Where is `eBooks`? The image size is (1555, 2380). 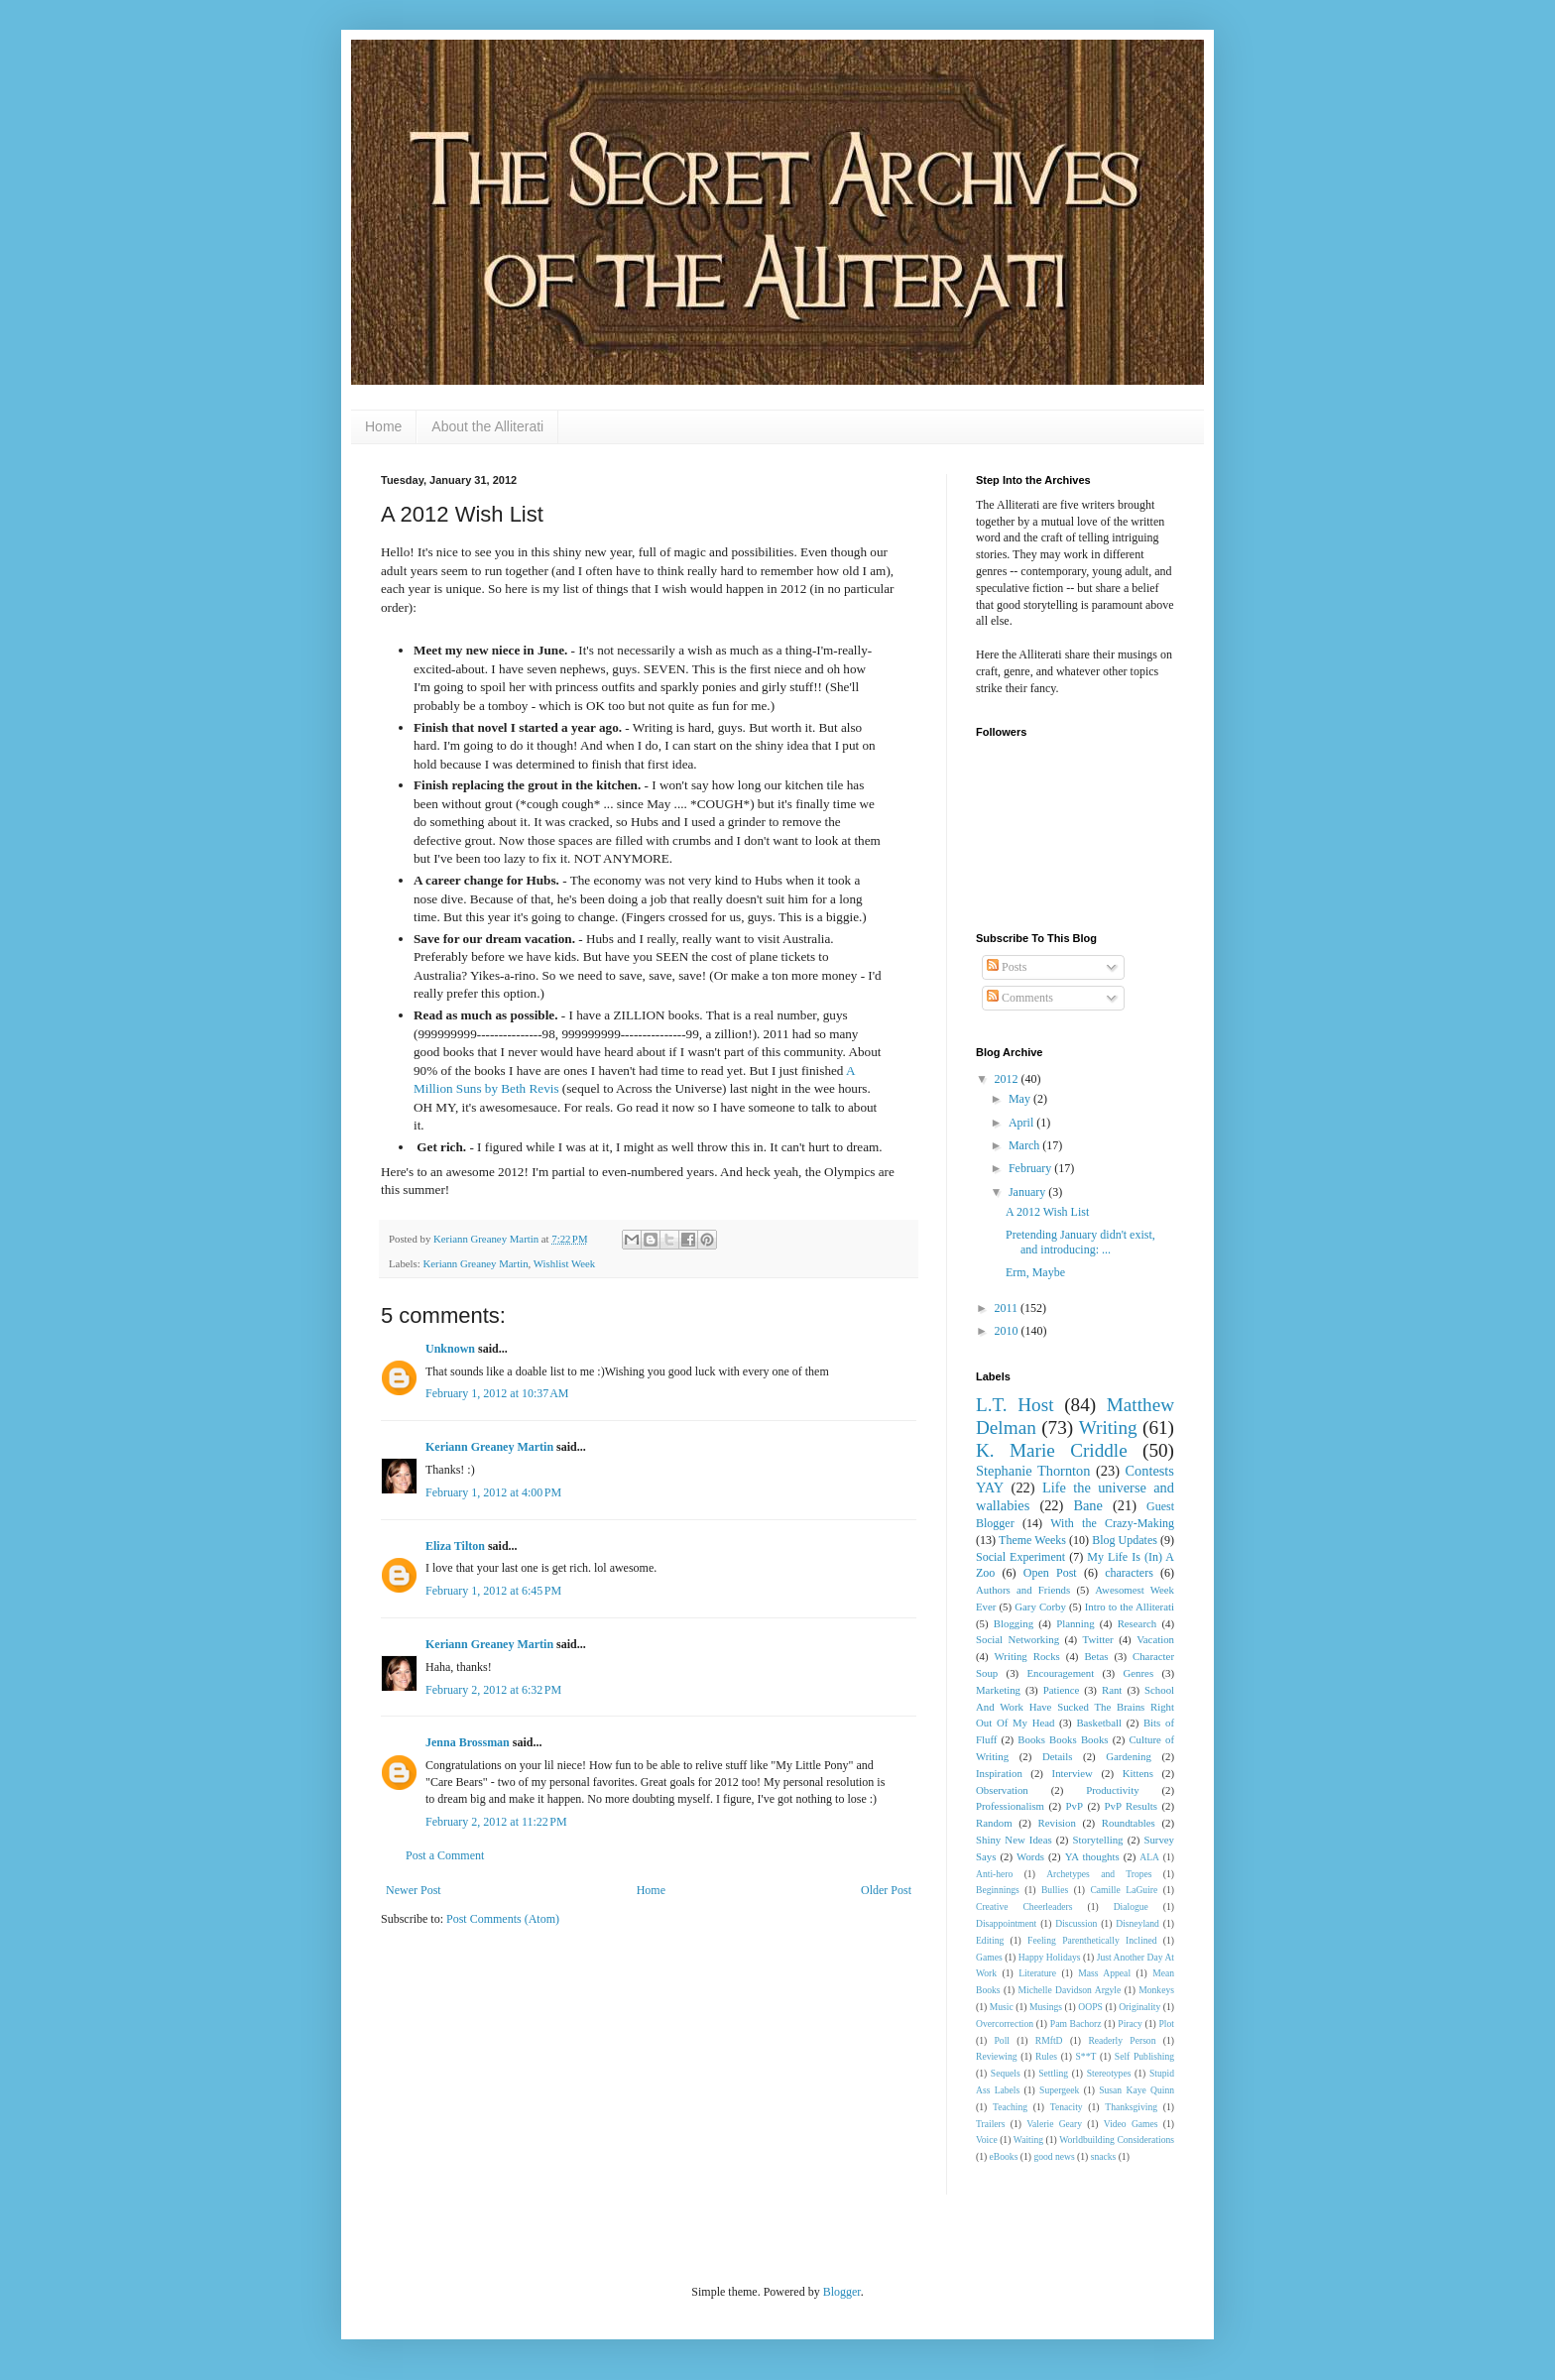 eBooks is located at coordinates (1004, 2156).